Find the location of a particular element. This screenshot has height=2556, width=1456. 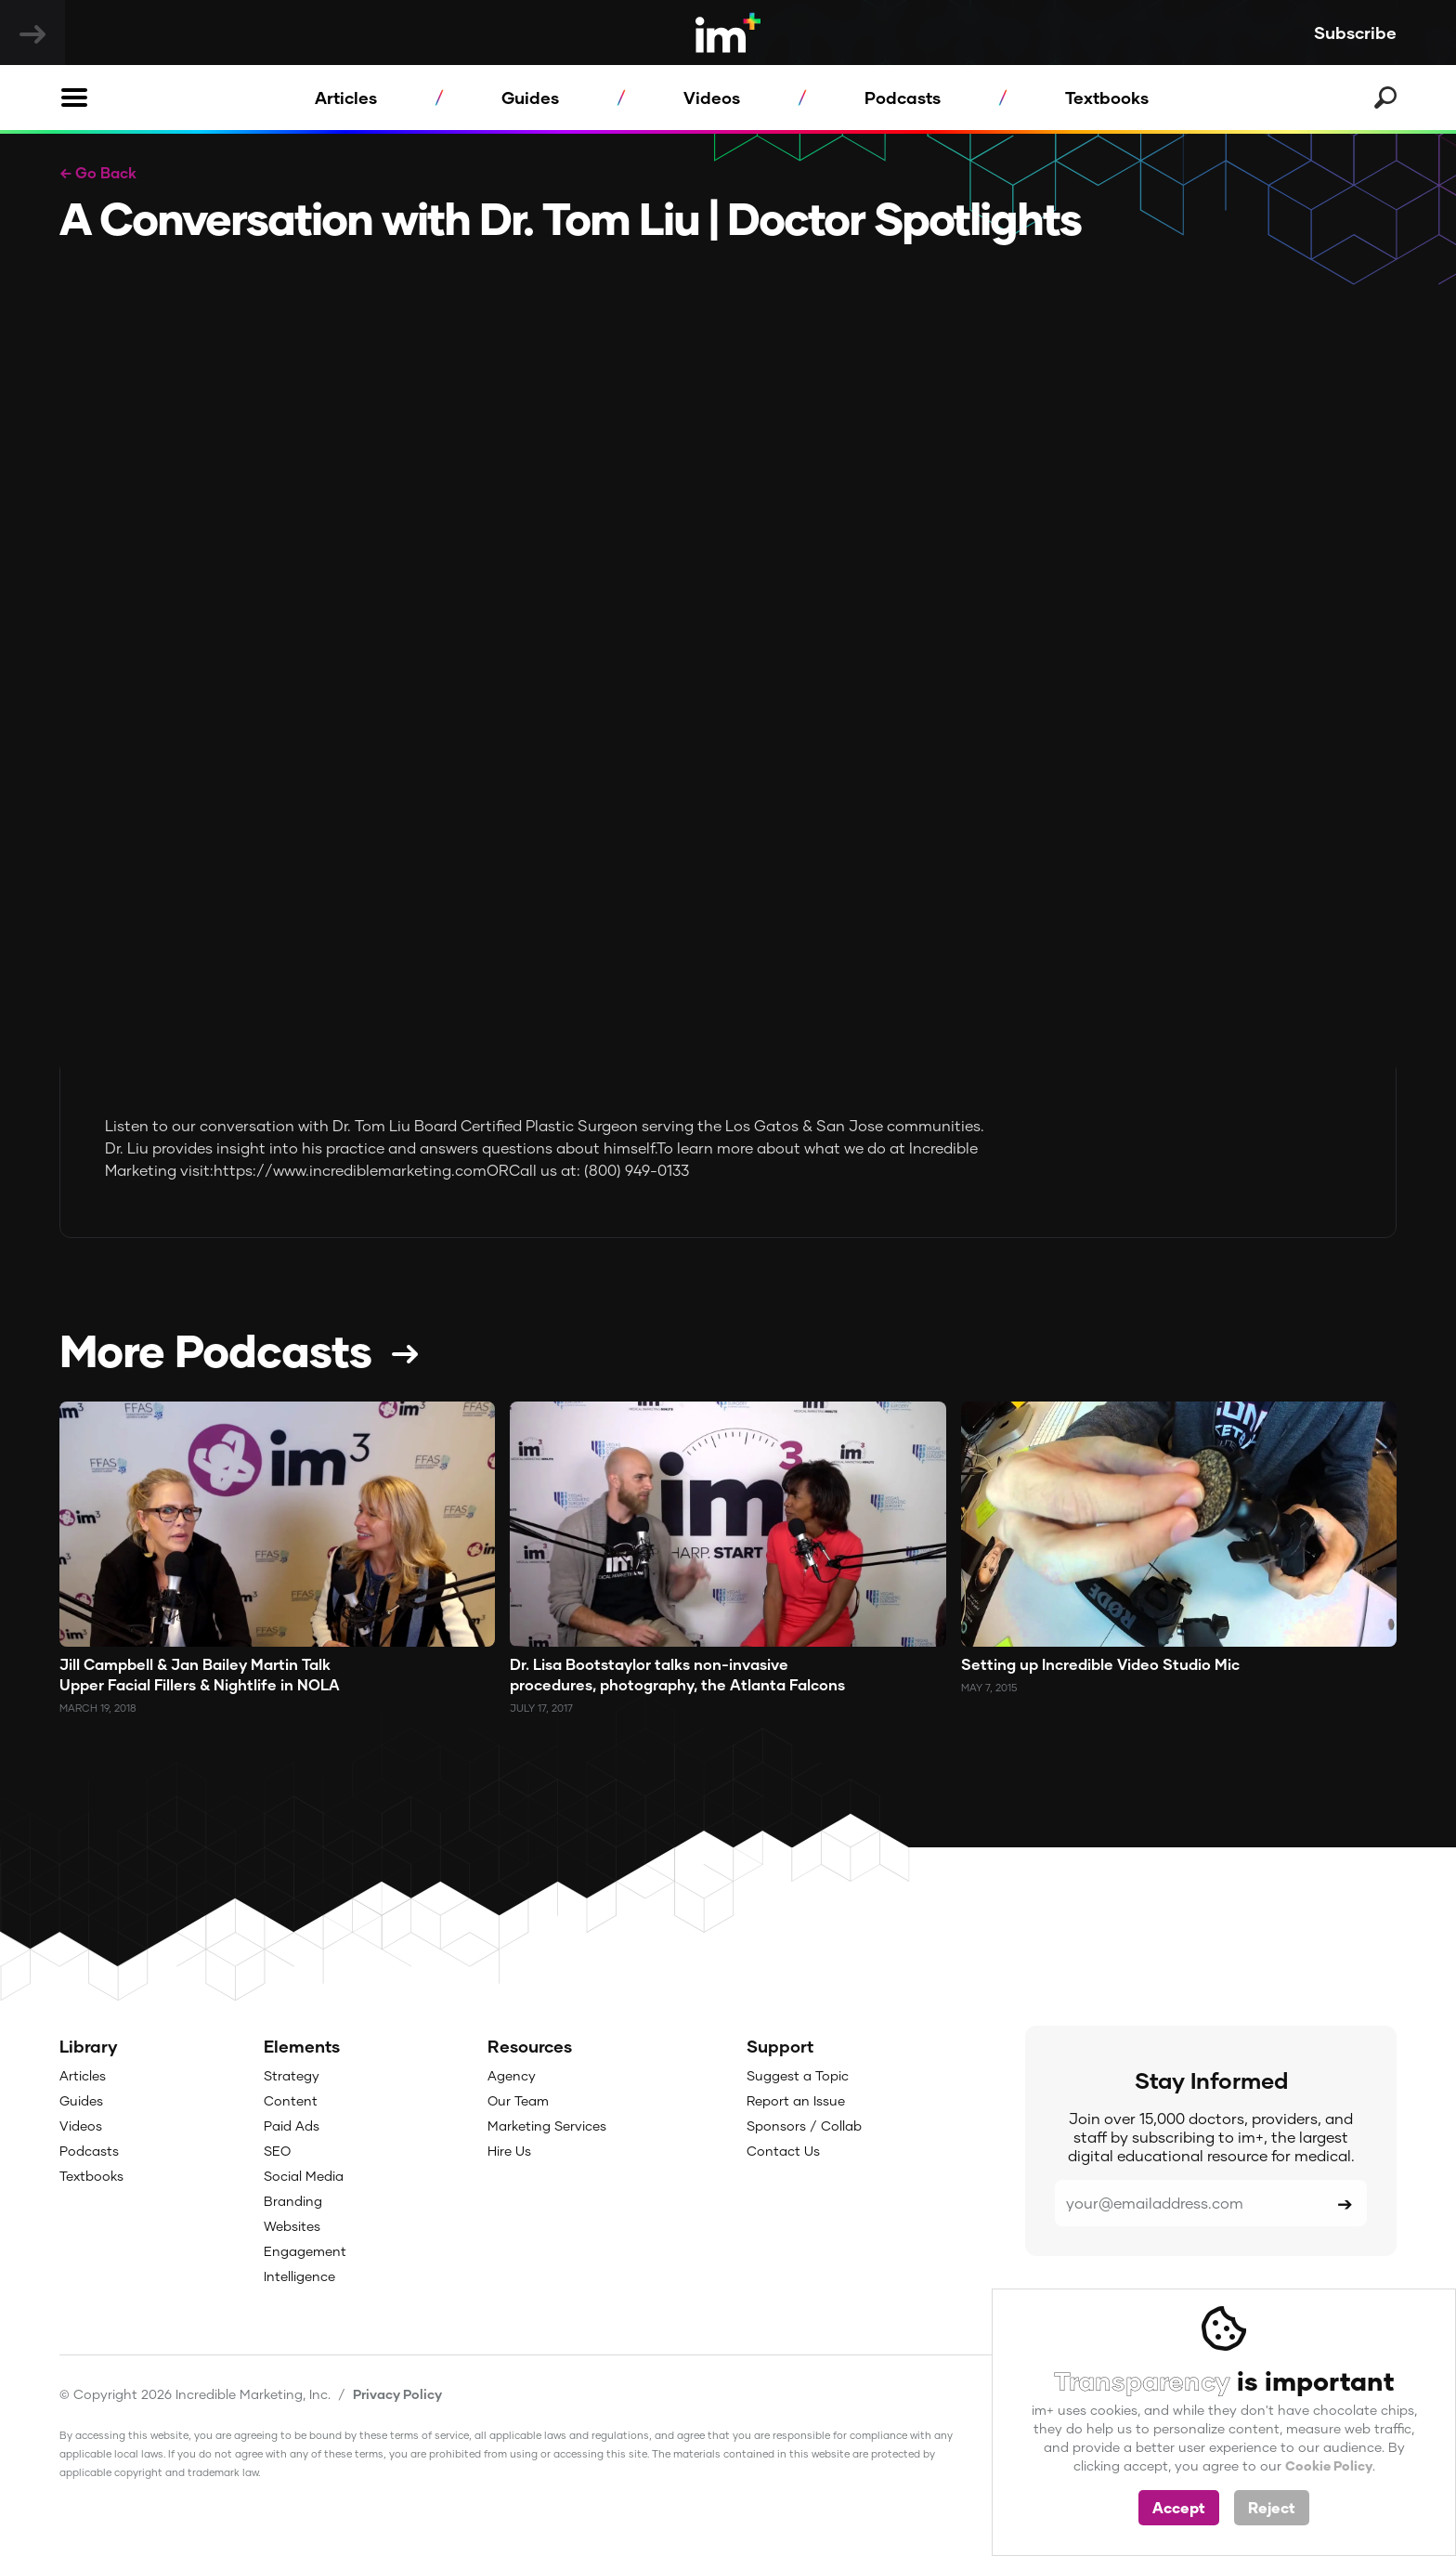

More Podcasts is located at coordinates (215, 1349).